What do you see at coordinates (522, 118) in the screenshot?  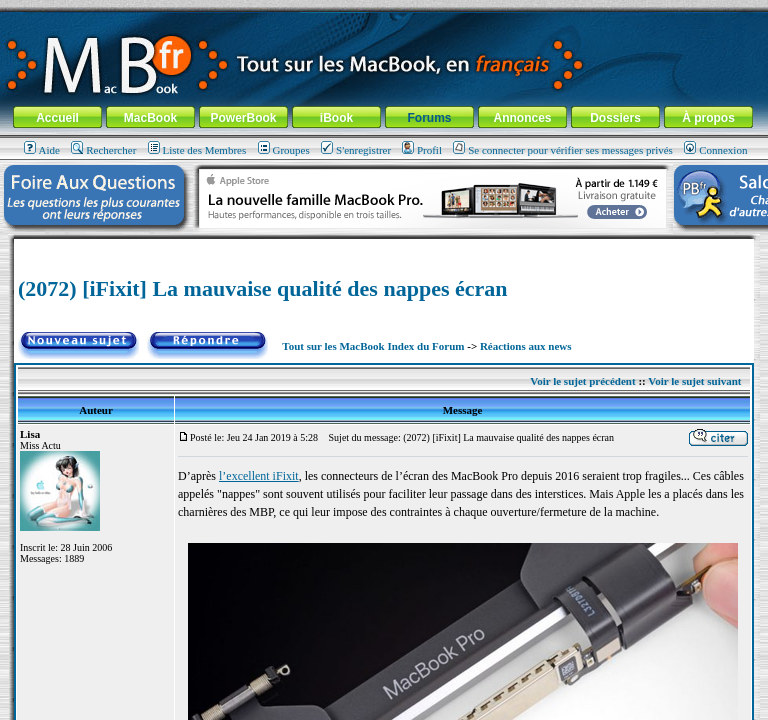 I see `Annonces` at bounding box center [522, 118].